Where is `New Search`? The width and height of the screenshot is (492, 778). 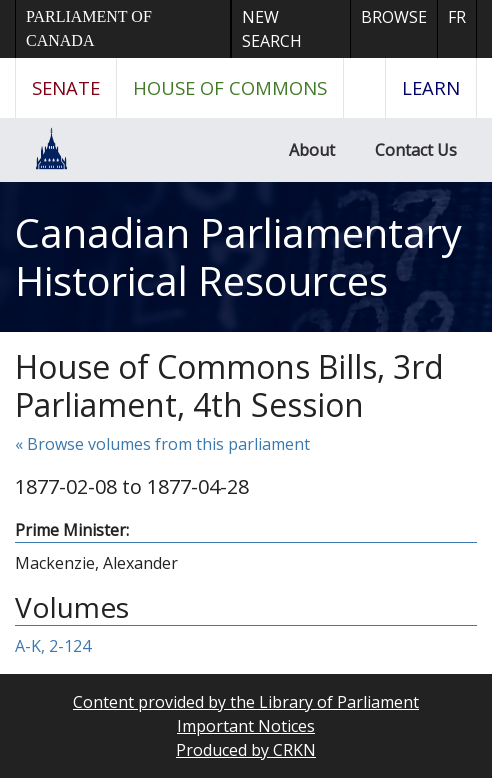 New Search is located at coordinates (272, 29).